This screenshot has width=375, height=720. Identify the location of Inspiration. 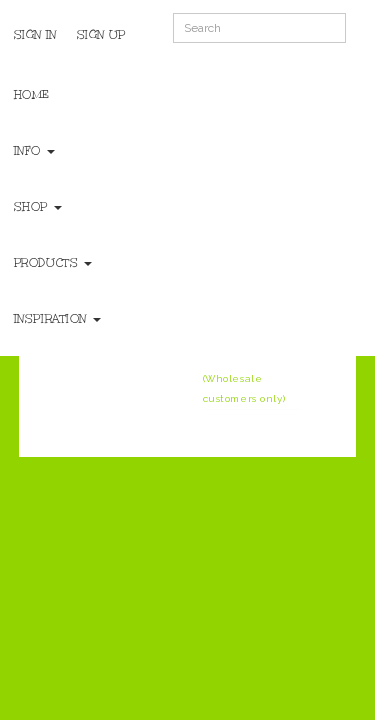
(57, 319).